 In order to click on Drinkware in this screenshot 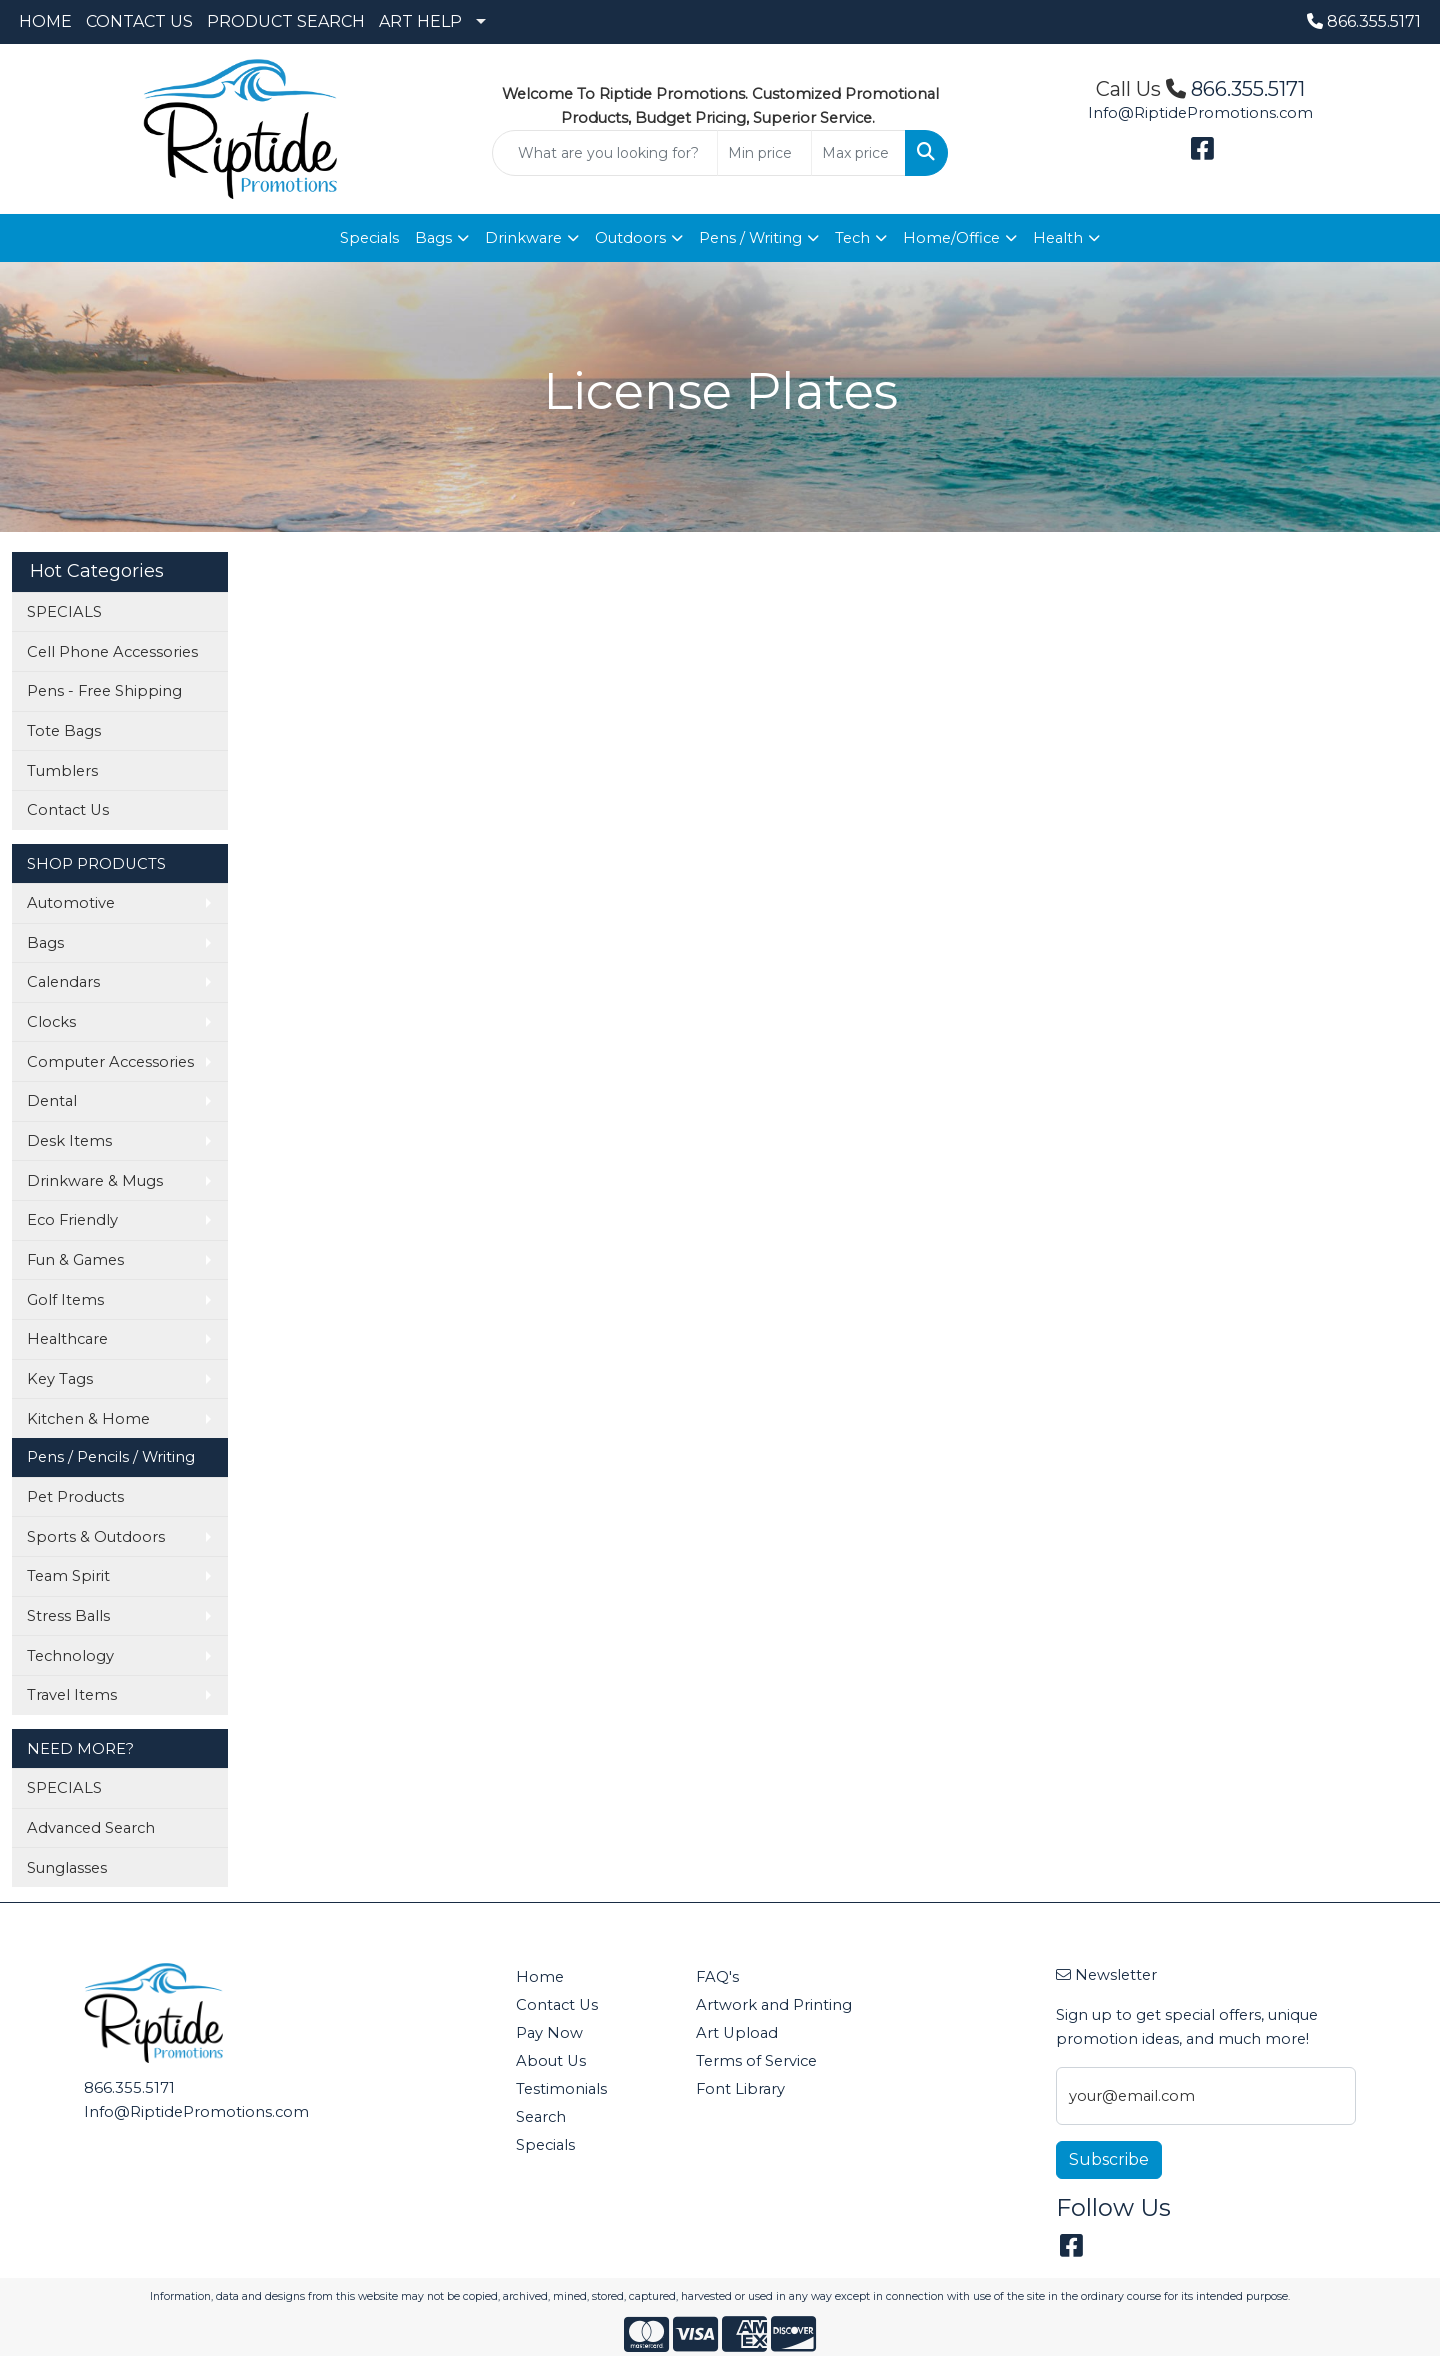, I will do `click(523, 238)`.